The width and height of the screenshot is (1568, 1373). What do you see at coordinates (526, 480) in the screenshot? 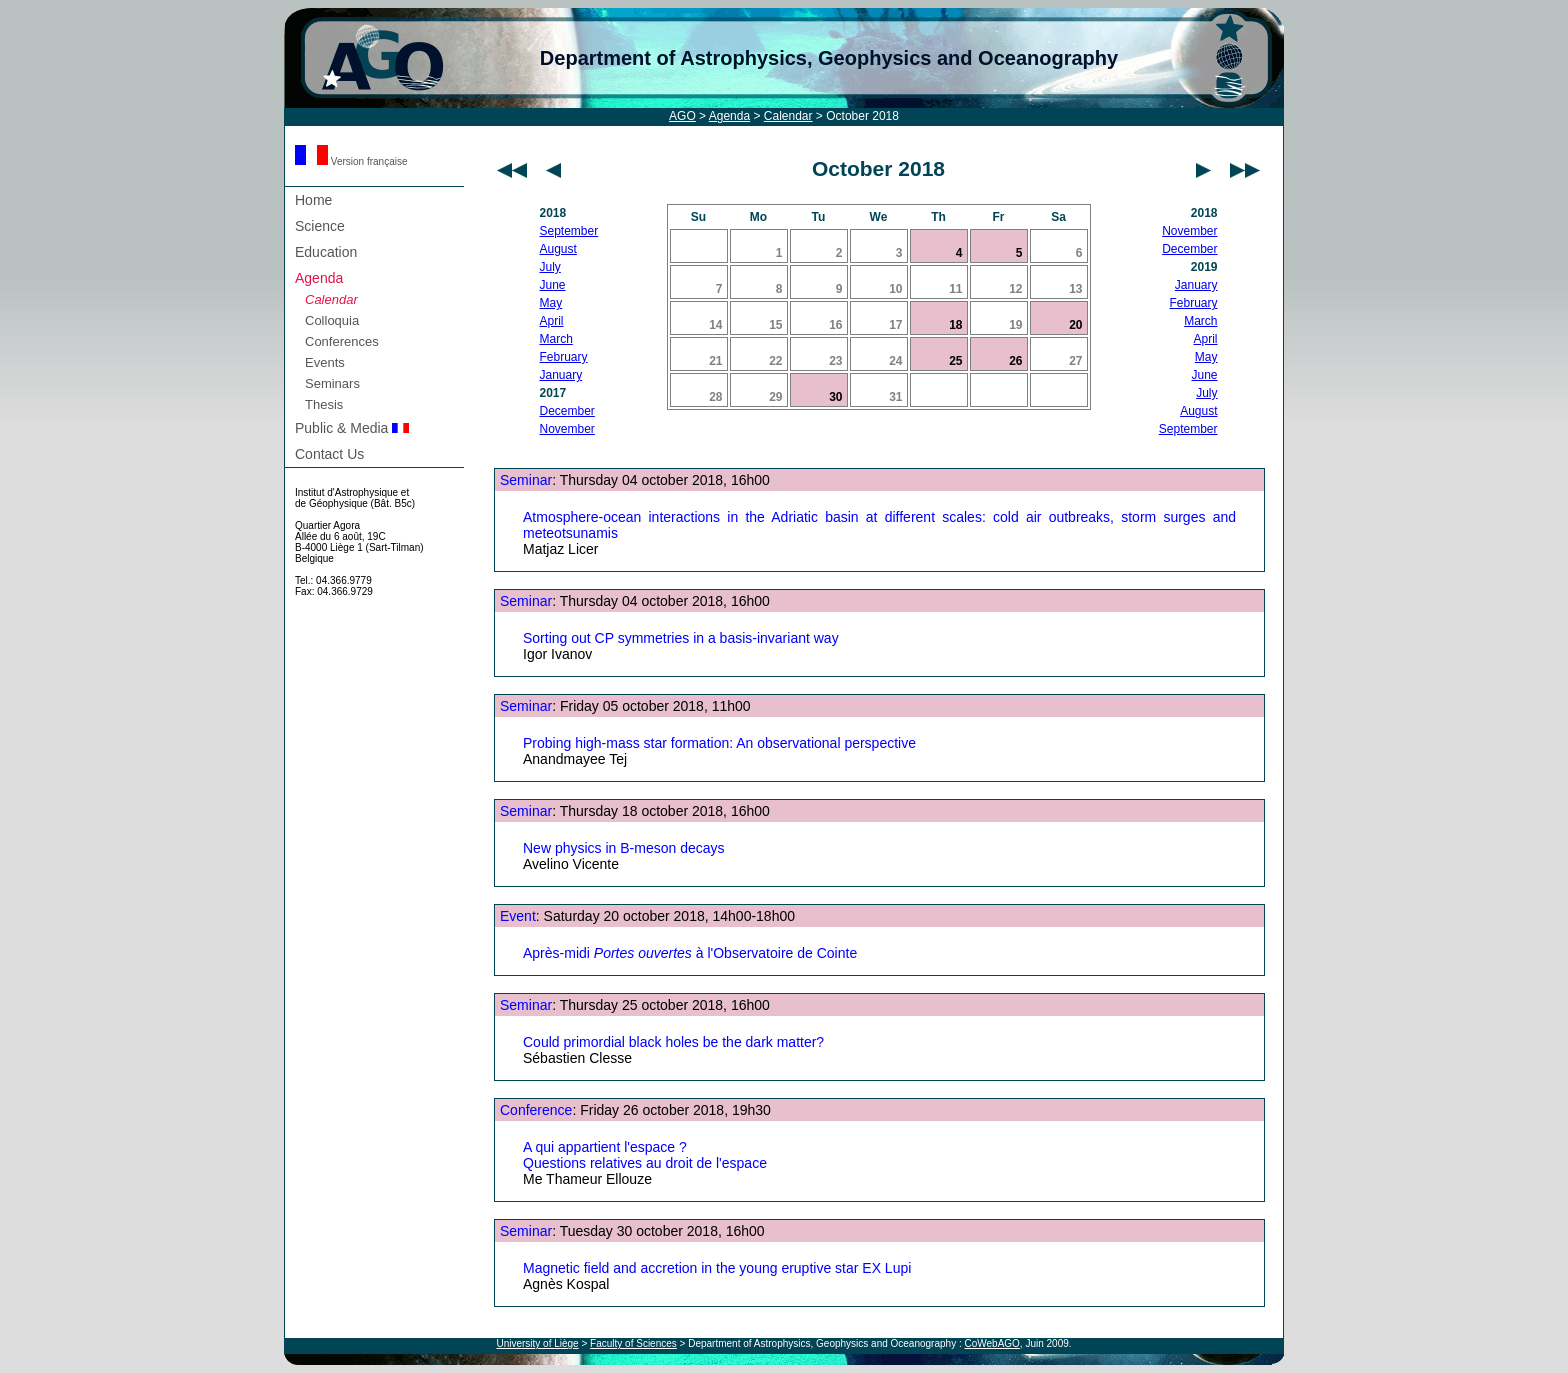
I see `Seminar` at bounding box center [526, 480].